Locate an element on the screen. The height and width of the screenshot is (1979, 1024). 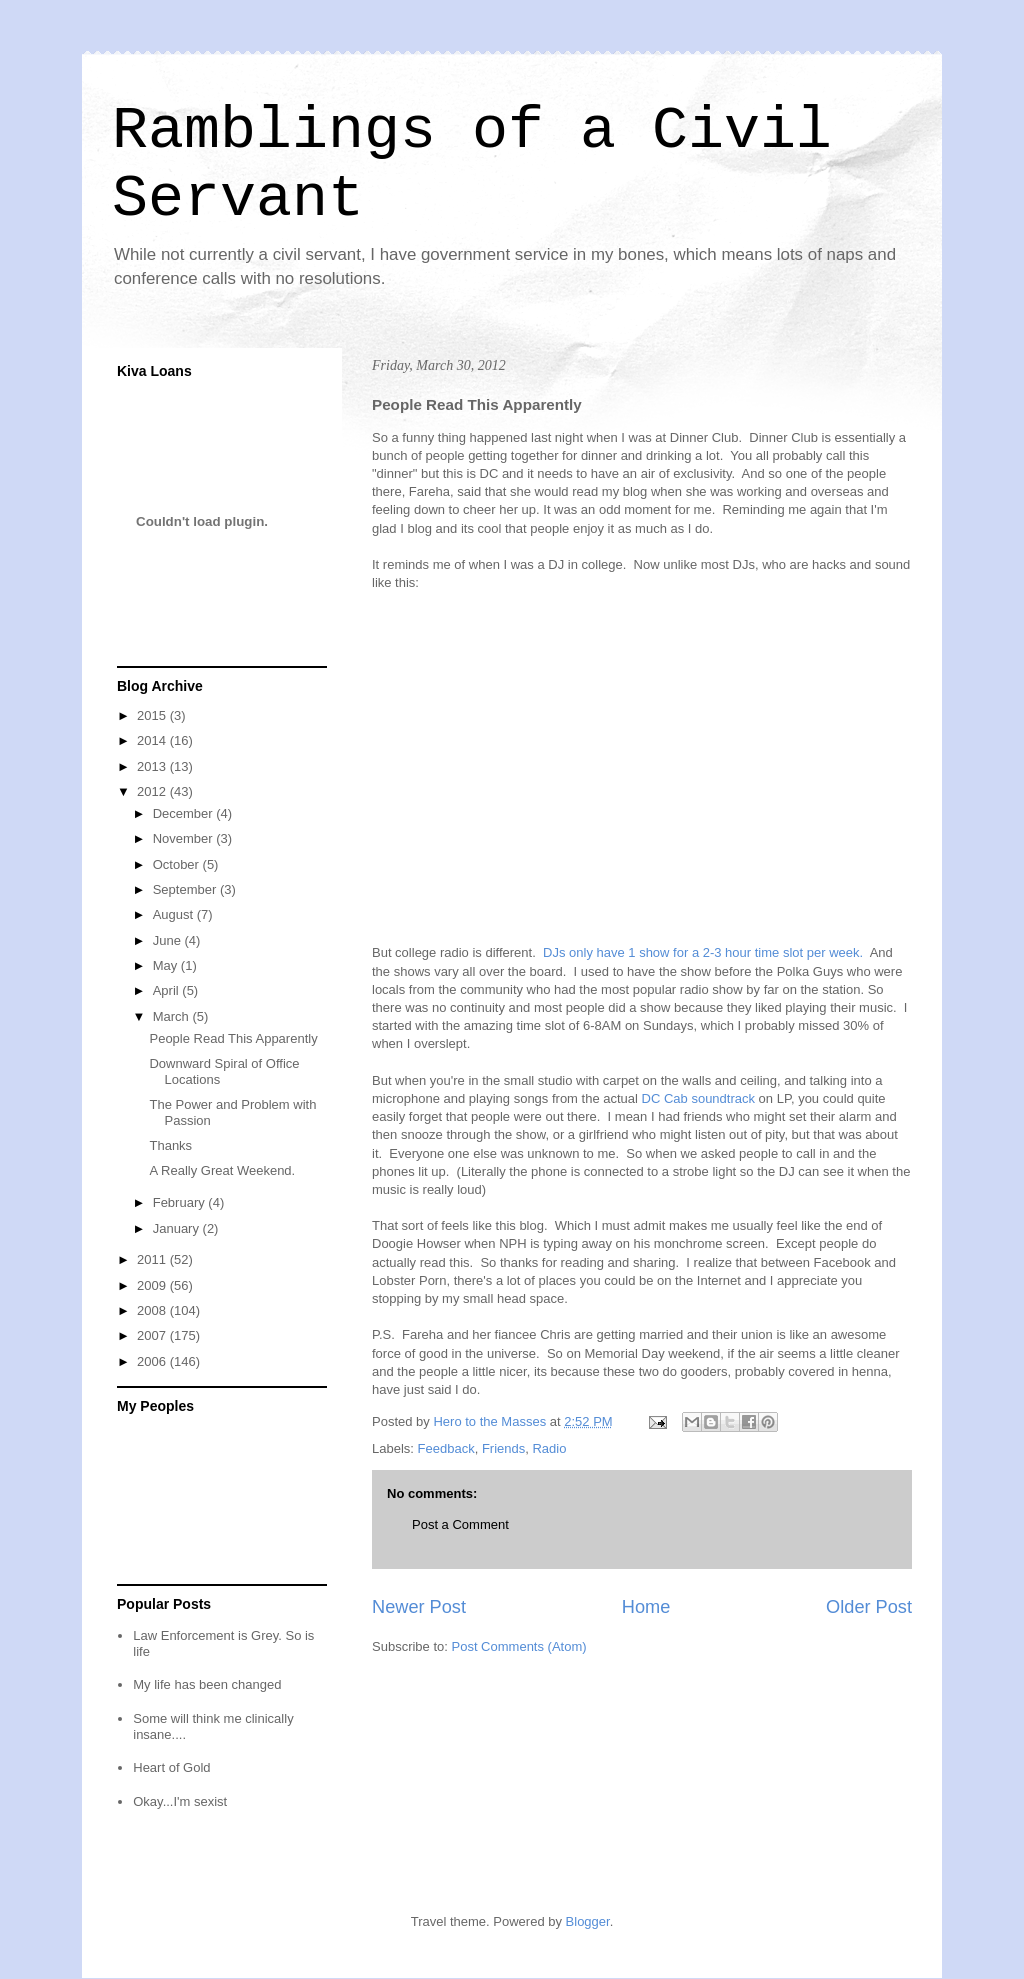
Blogger is located at coordinates (588, 1921).